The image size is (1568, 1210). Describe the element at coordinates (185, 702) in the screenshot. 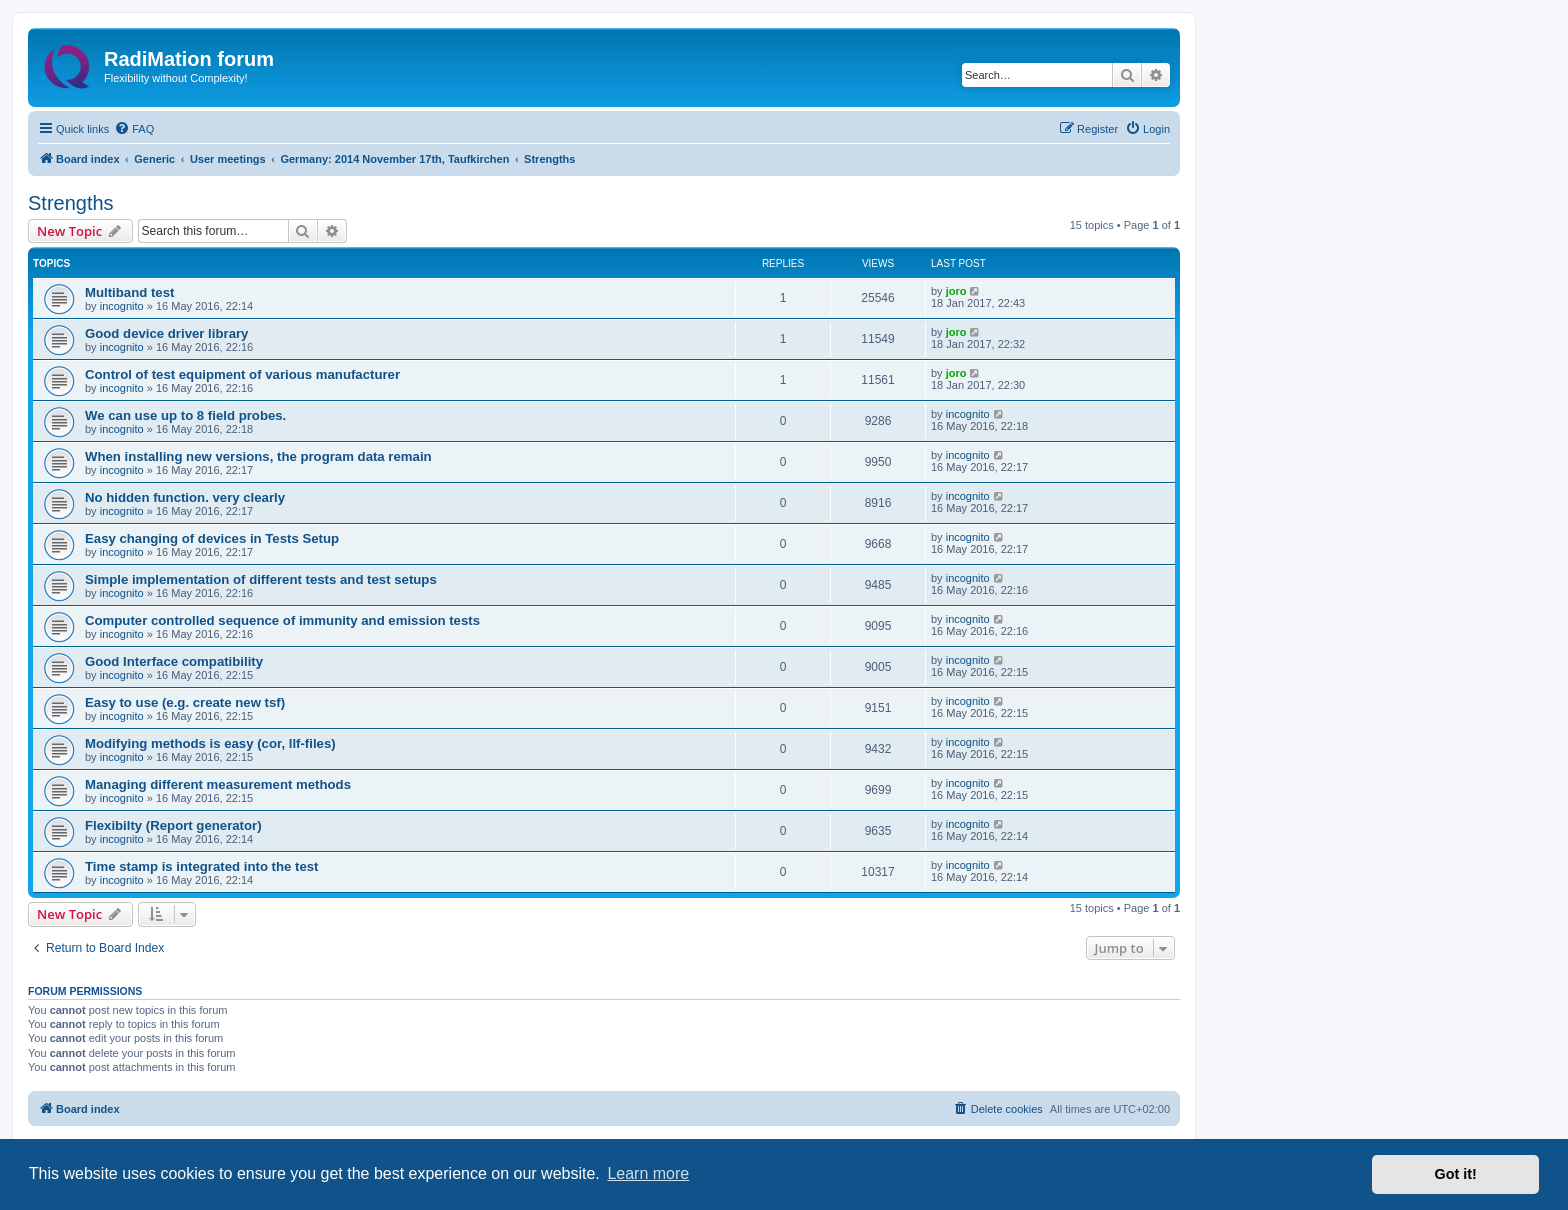

I see `Easy to use (e.g. create new tsf)` at that location.